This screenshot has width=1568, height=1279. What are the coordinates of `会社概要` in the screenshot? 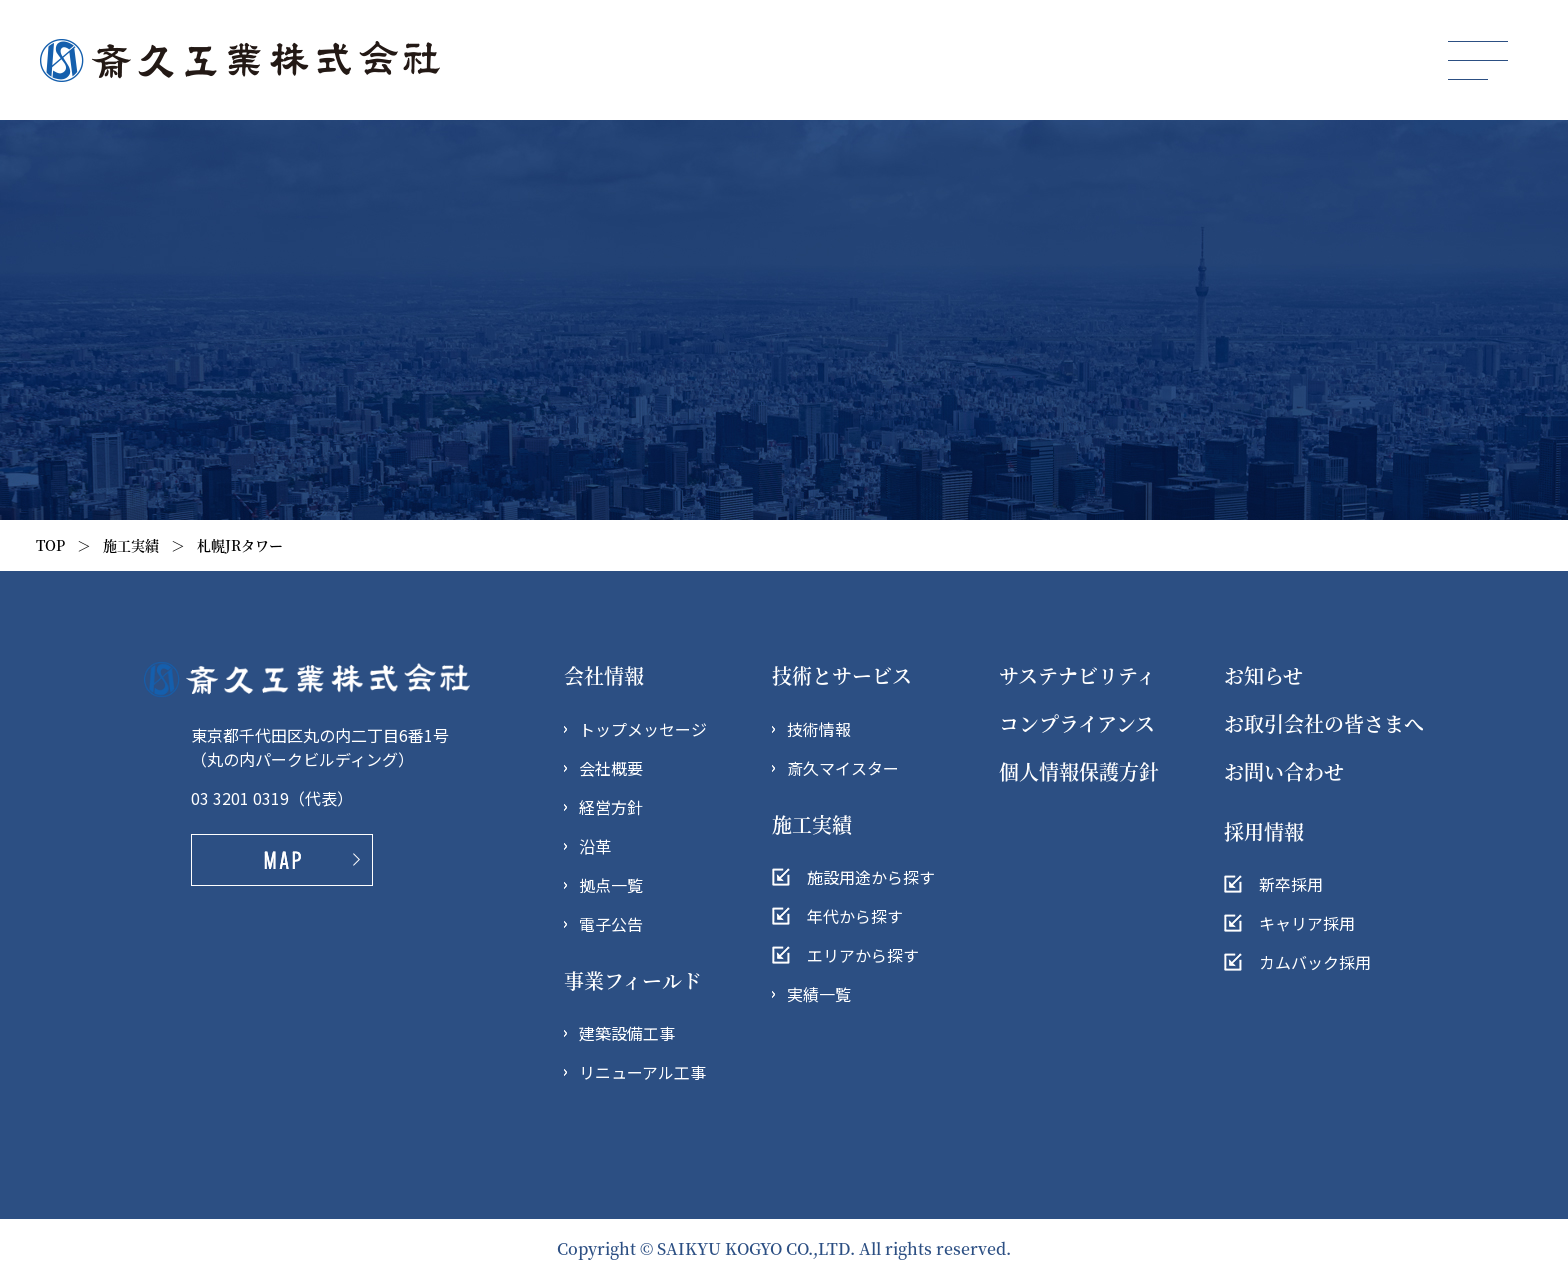 It's located at (611, 768).